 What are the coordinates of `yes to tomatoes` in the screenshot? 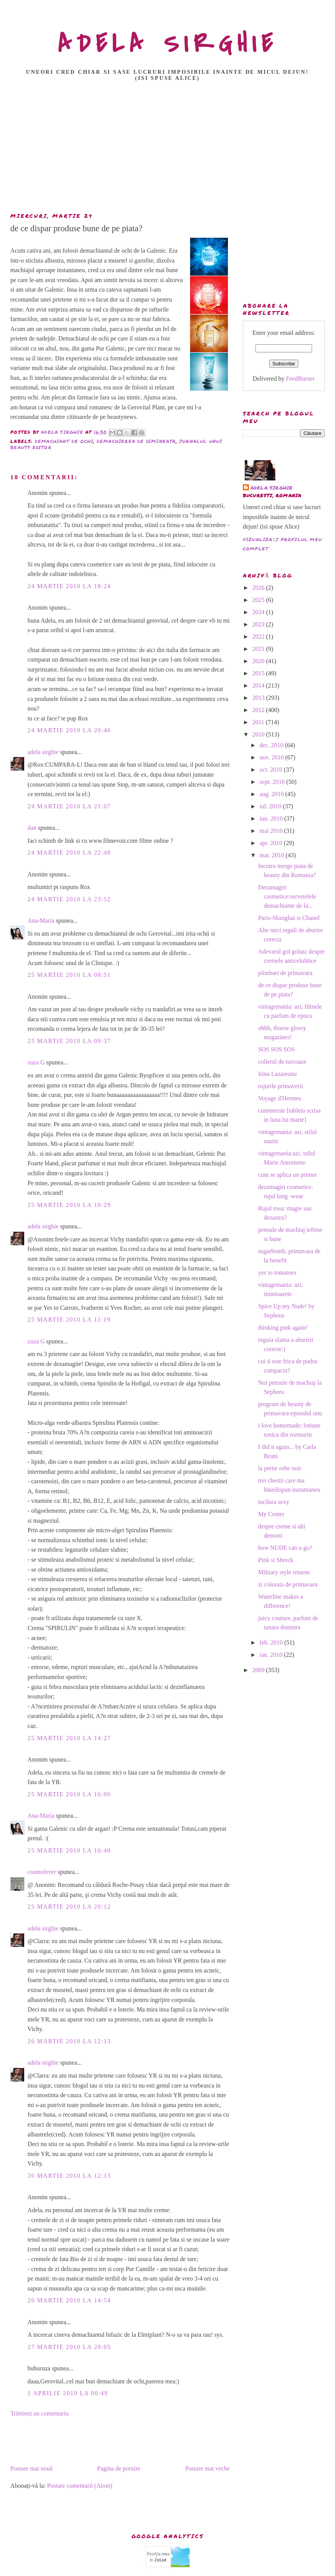 It's located at (277, 1272).